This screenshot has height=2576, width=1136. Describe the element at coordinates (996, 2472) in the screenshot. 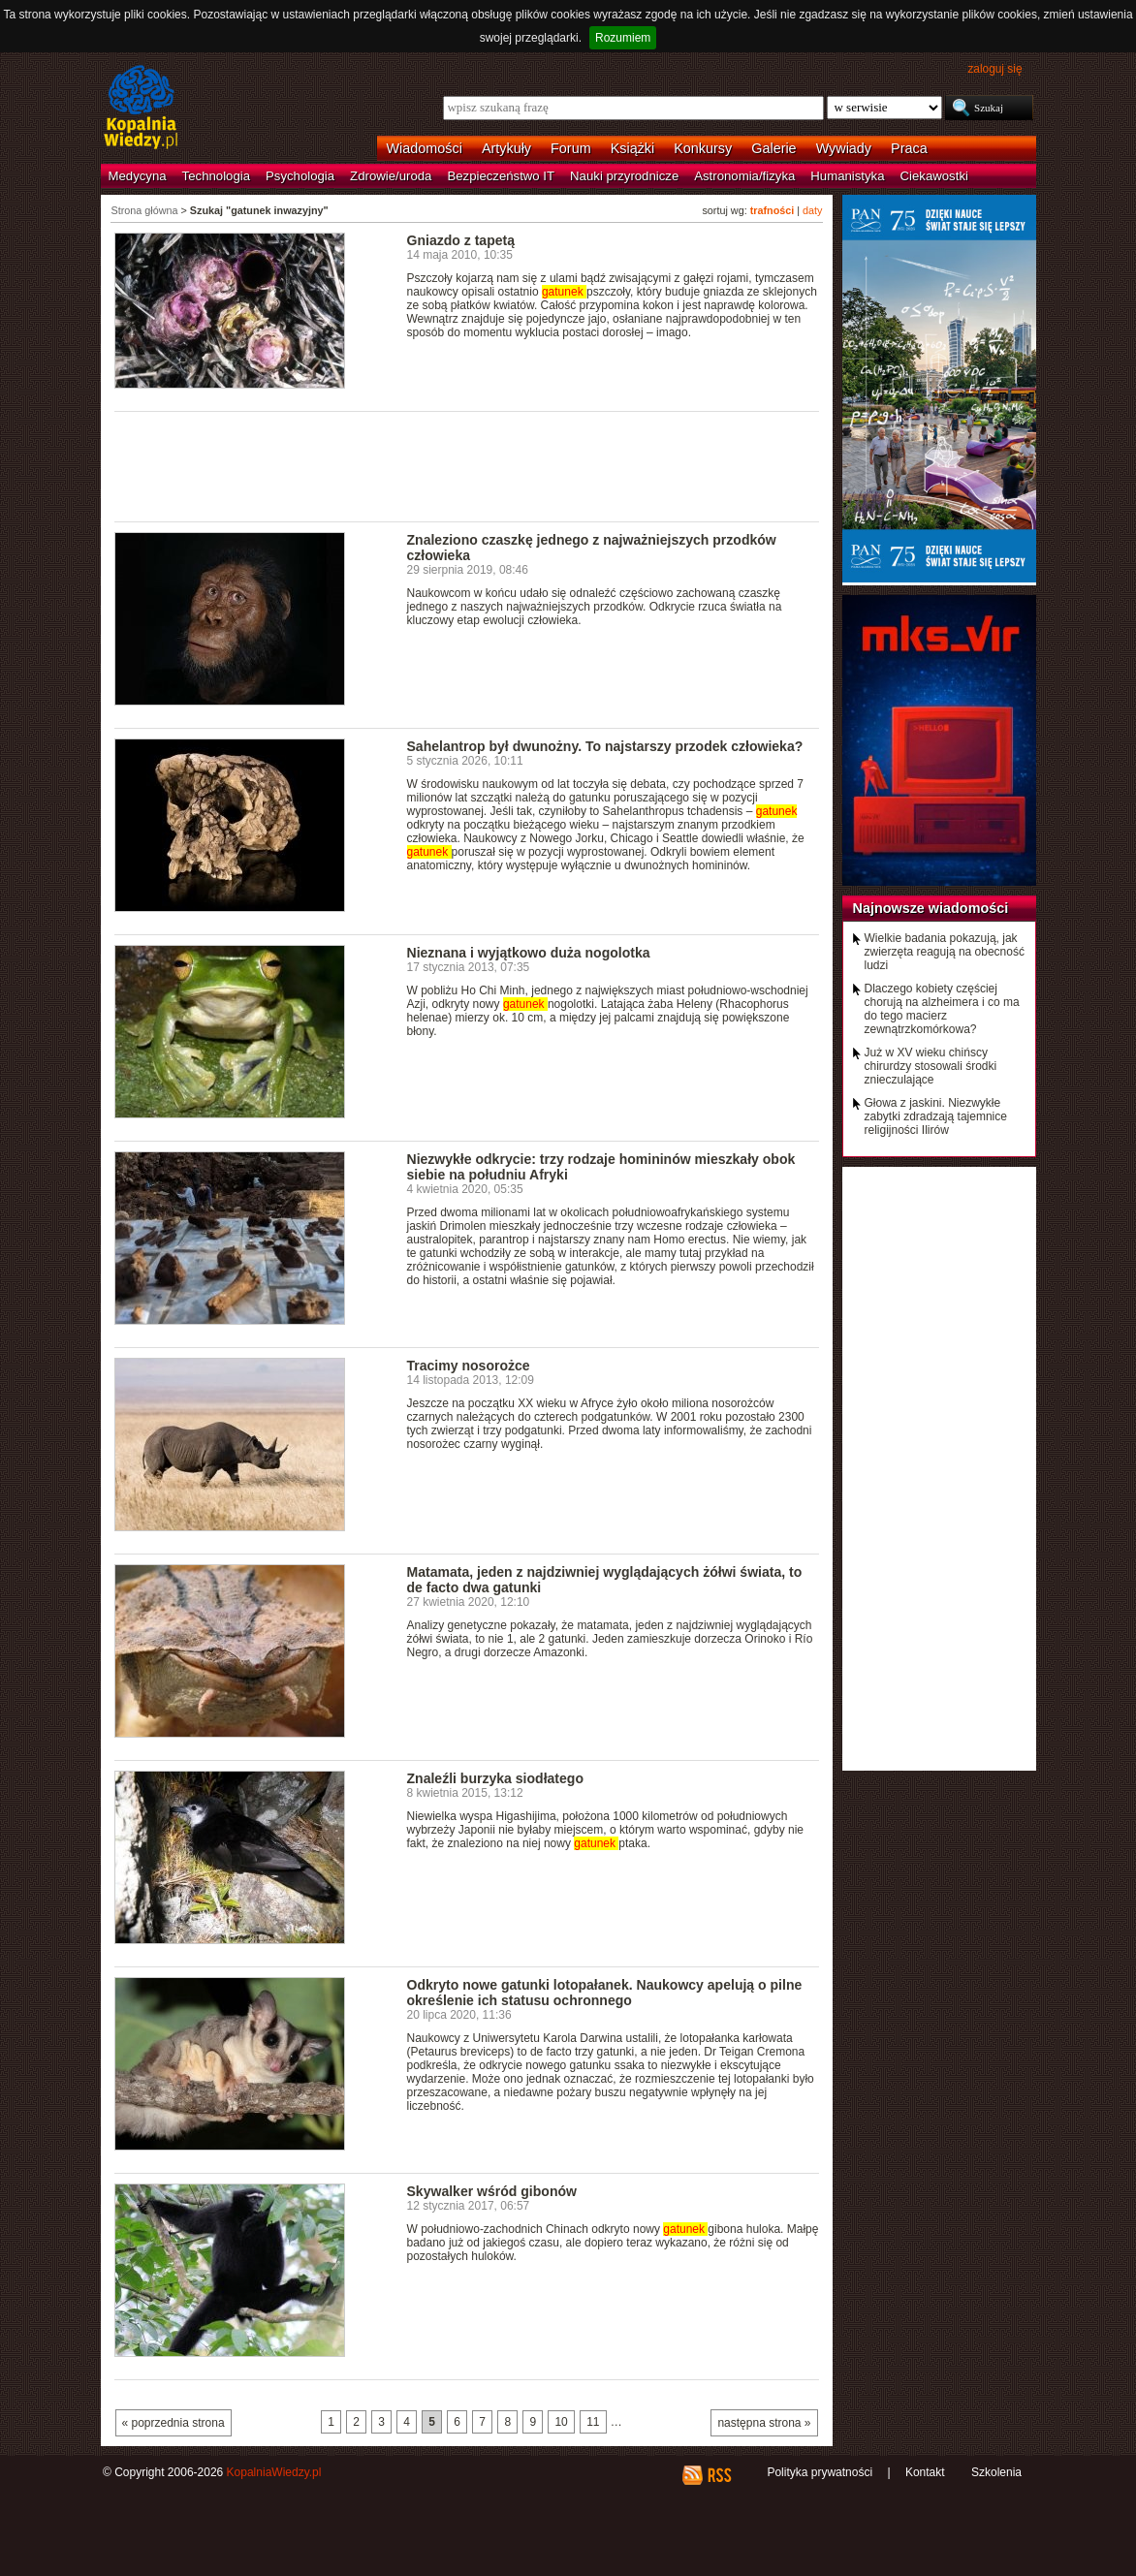

I see `Szkolenia` at that location.